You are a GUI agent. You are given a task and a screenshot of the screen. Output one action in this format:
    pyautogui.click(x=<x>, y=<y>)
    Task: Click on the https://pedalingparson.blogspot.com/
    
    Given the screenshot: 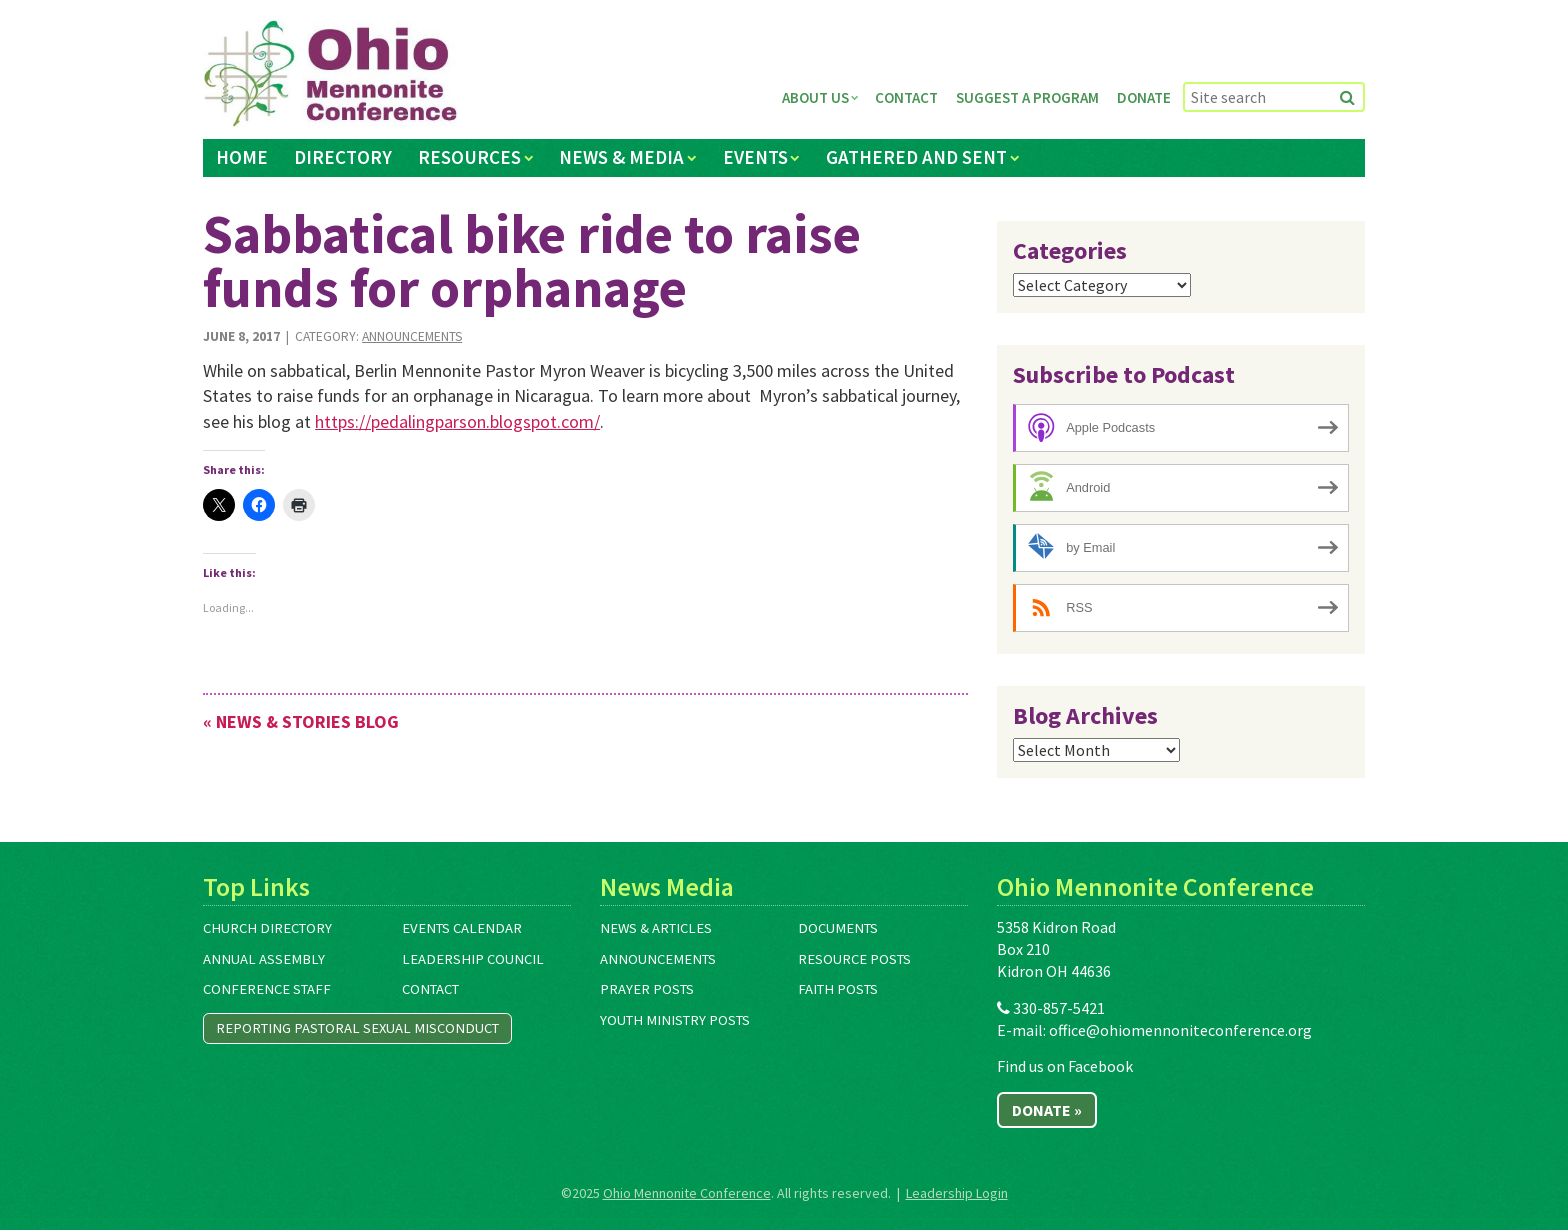 What is the action you would take?
    pyautogui.click(x=457, y=421)
    